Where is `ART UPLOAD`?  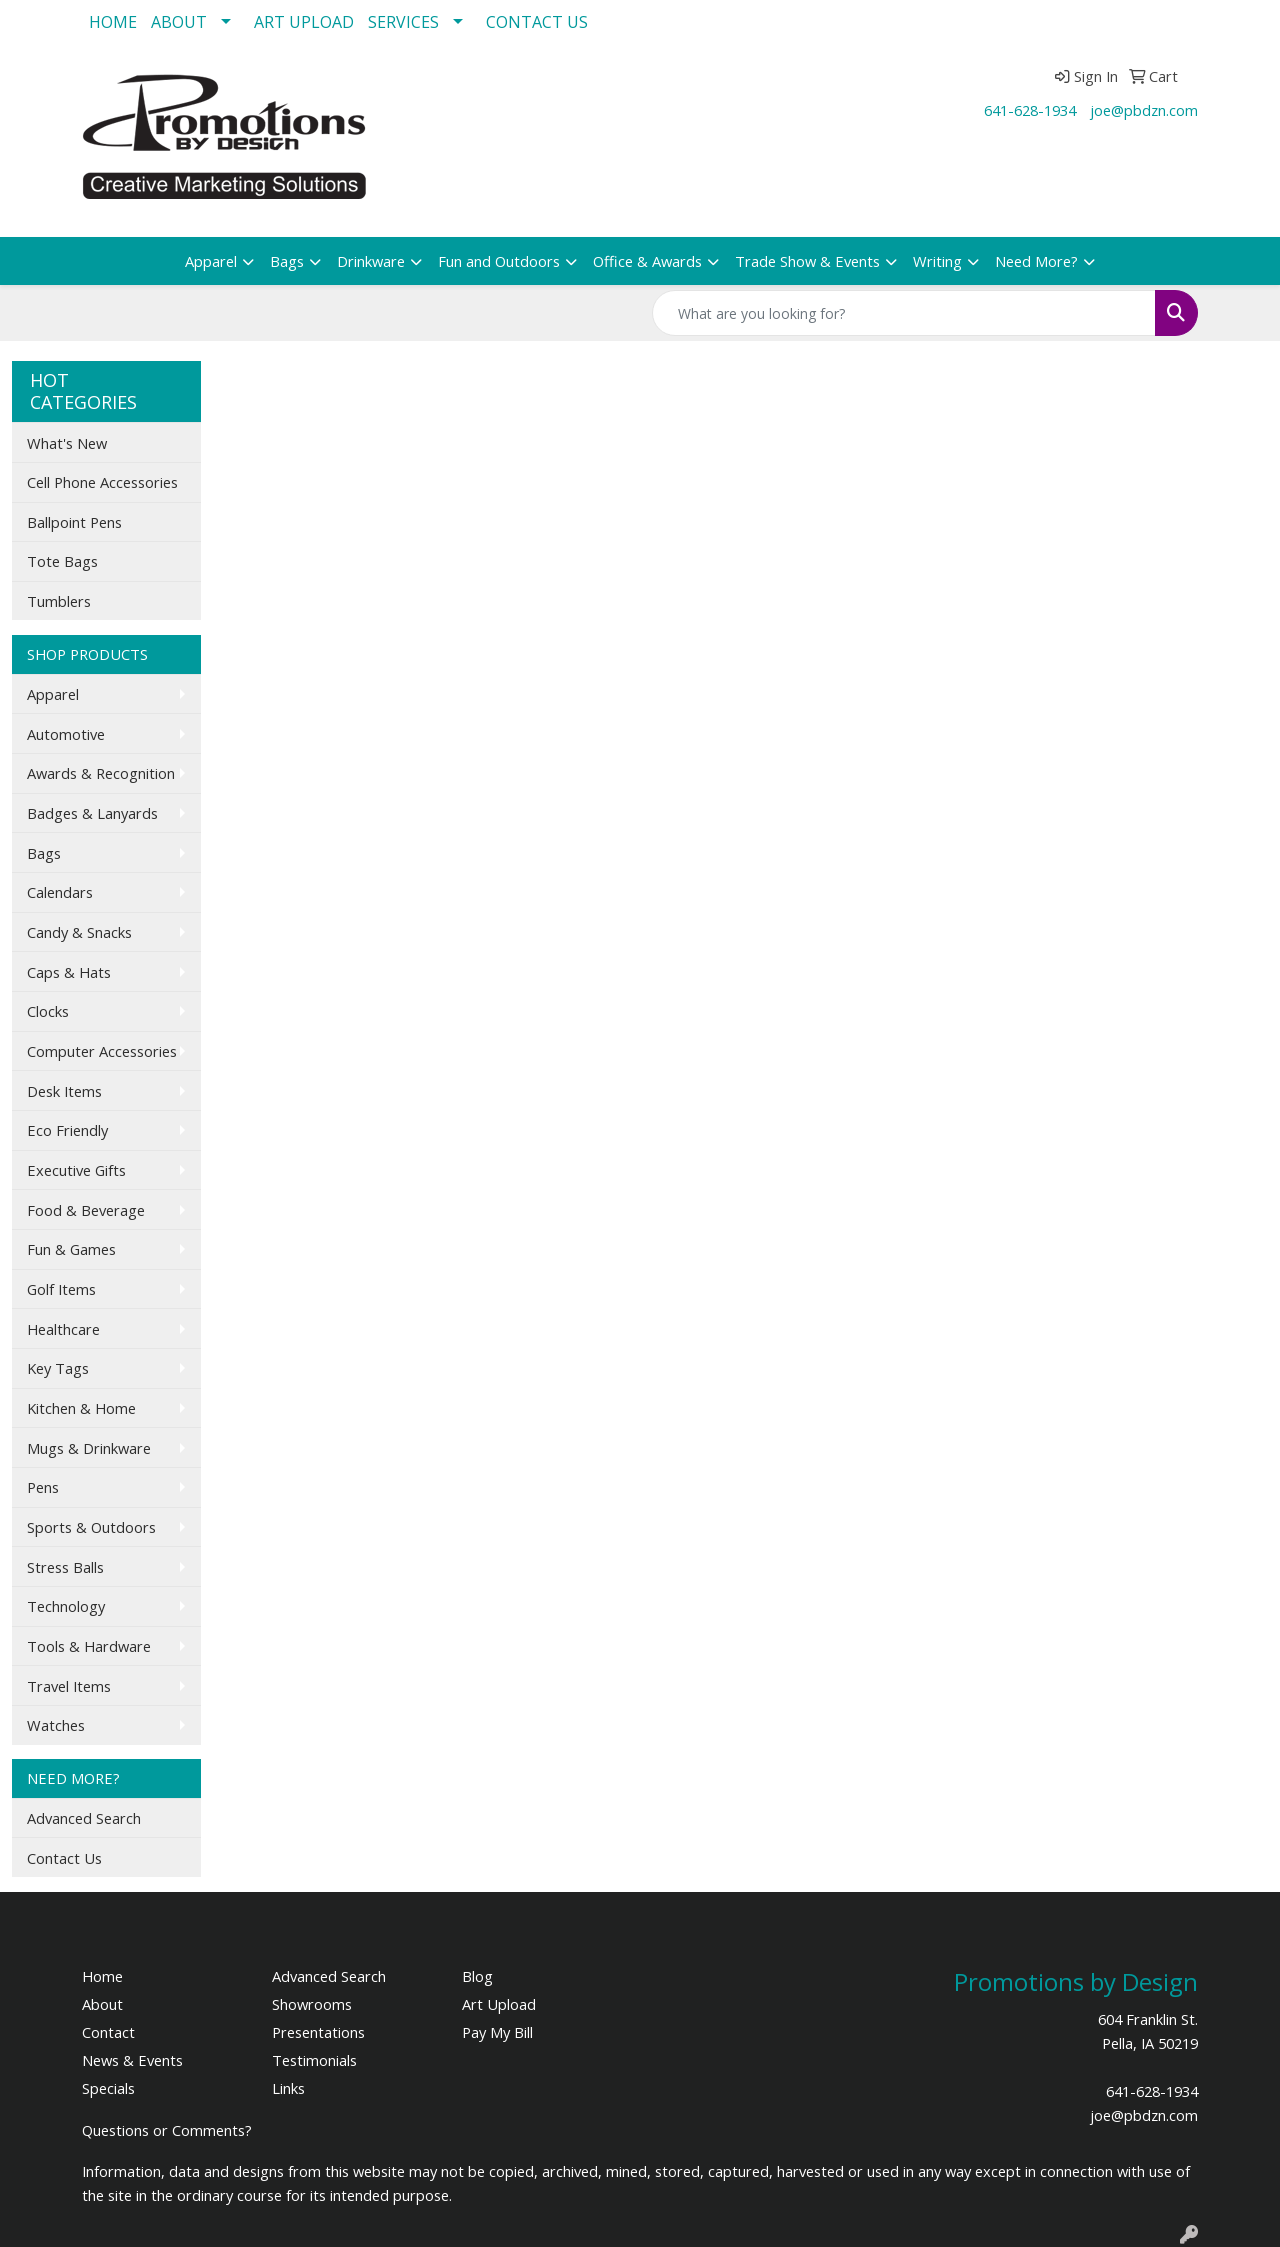 ART UPLOAD is located at coordinates (304, 22).